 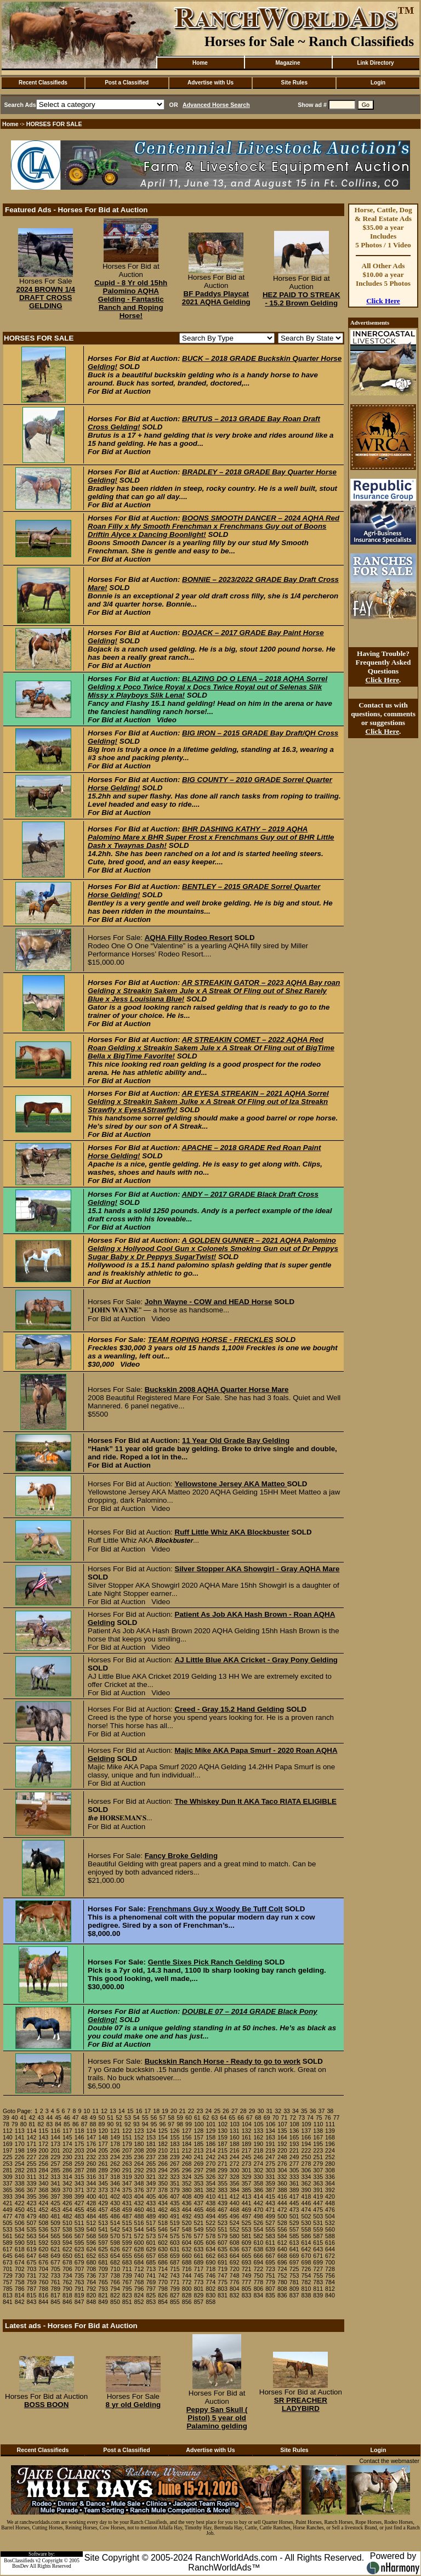 What do you see at coordinates (139, 2203) in the screenshot?
I see `432` at bounding box center [139, 2203].